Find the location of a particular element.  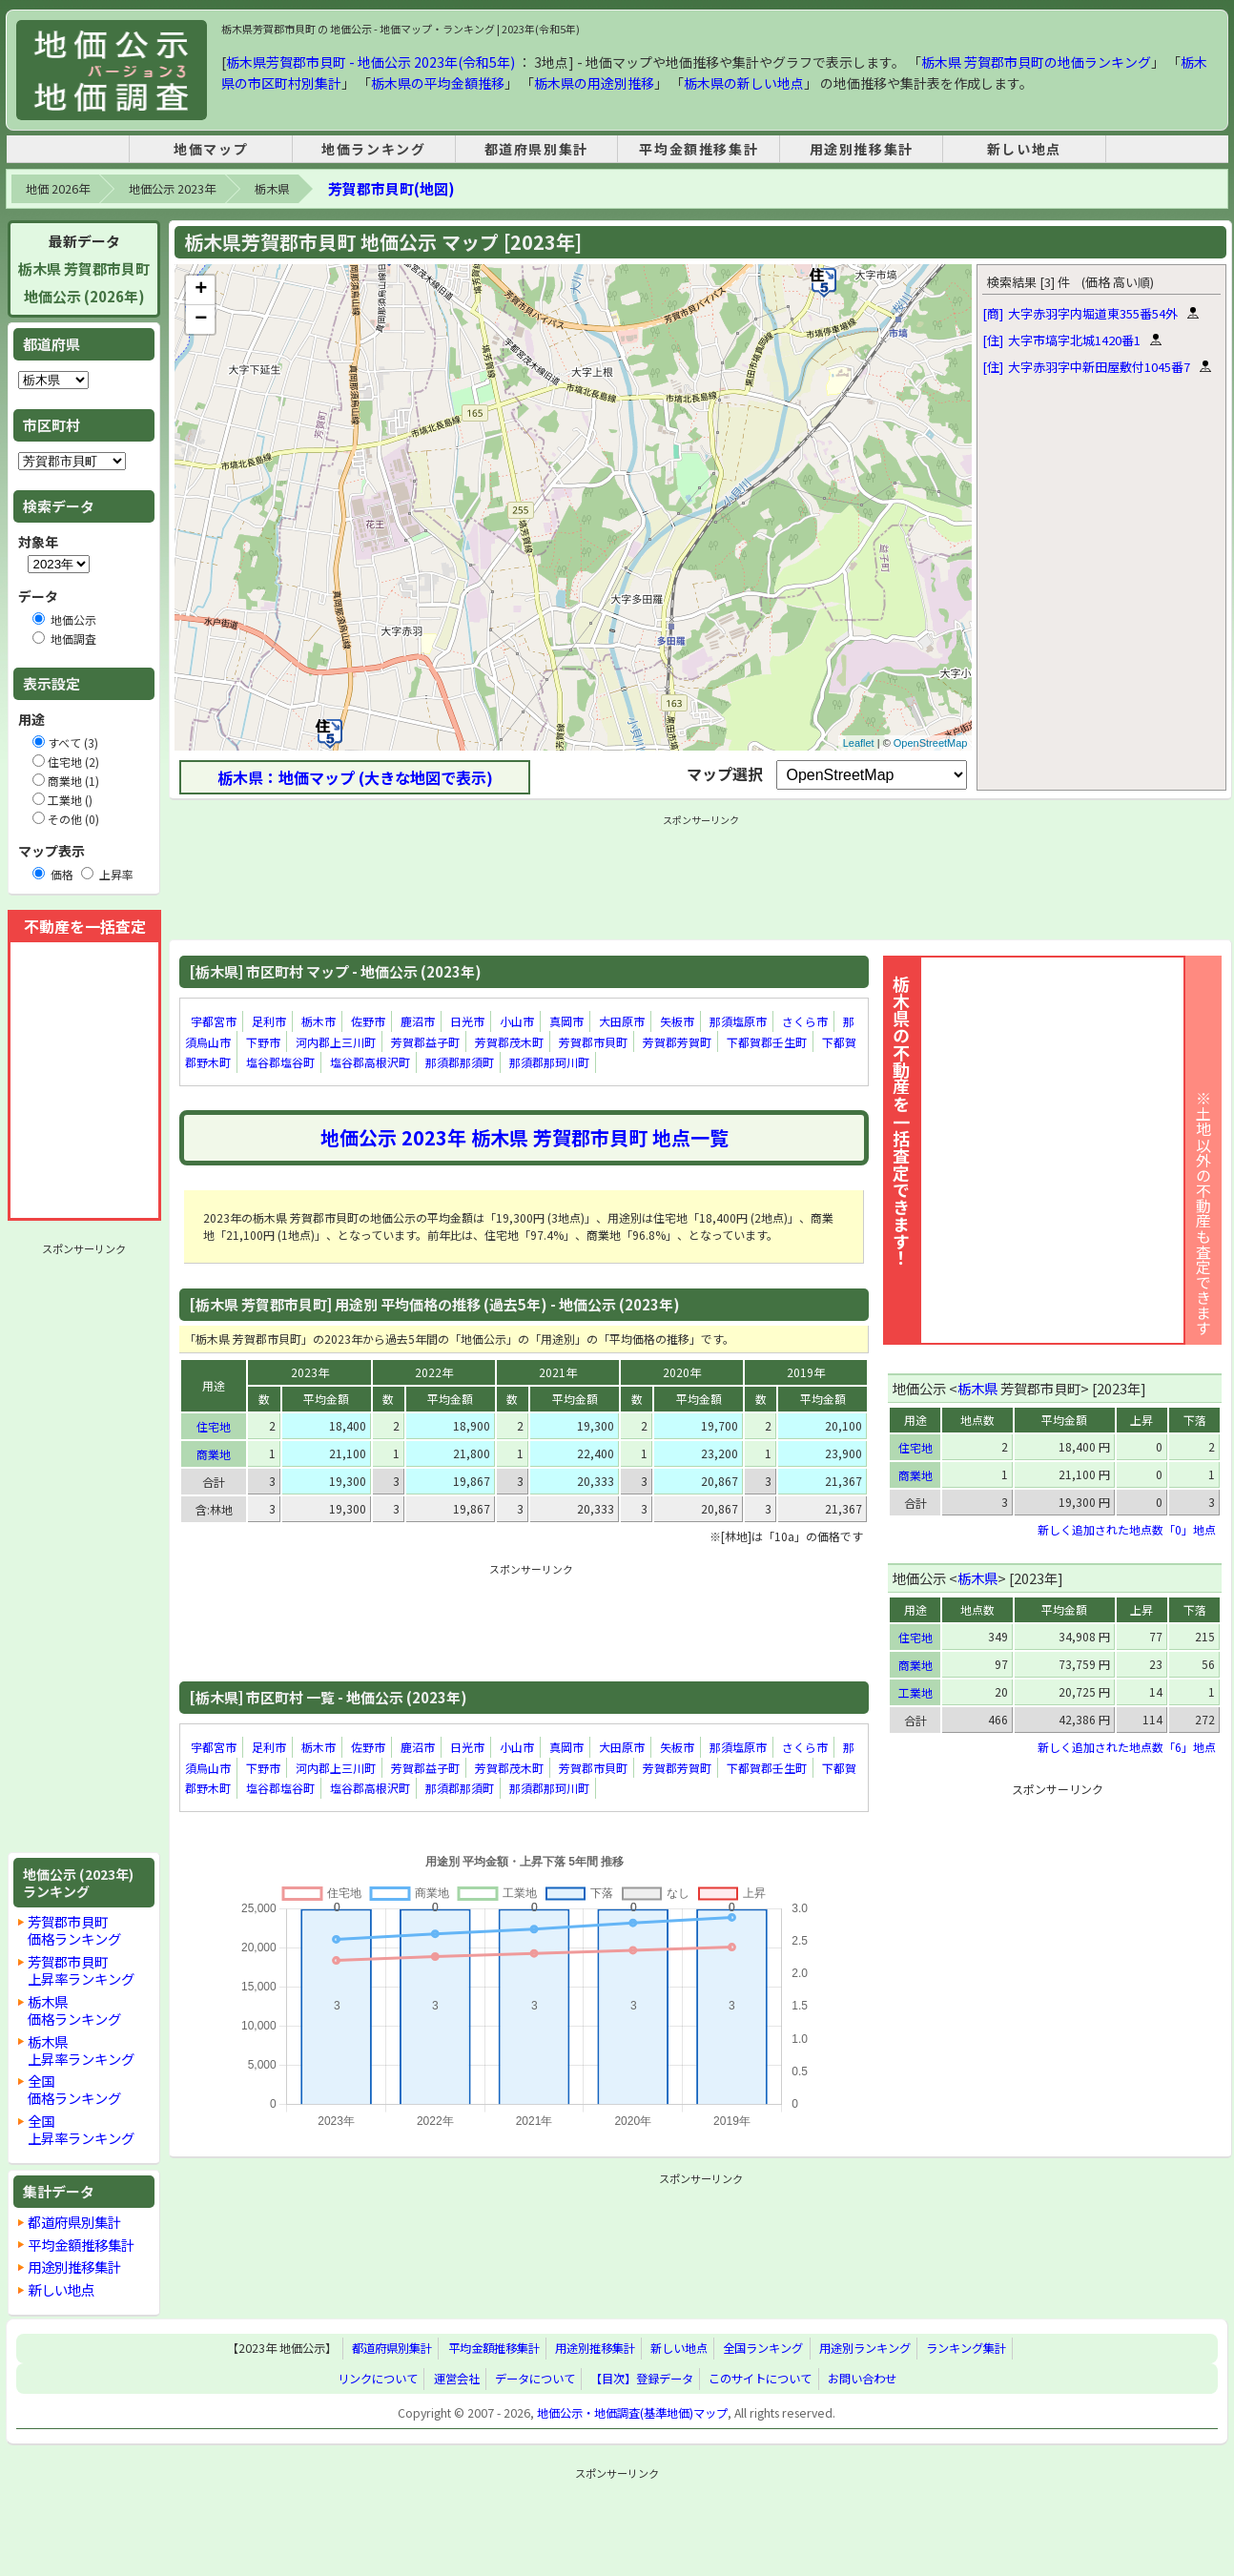

【目次】登録データ is located at coordinates (641, 2378).